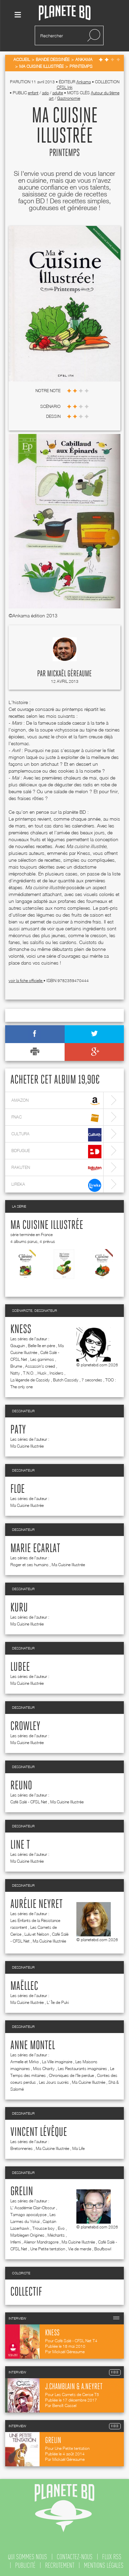  What do you see at coordinates (21, 2148) in the screenshot?
I see `Bretonneries` at bounding box center [21, 2148].